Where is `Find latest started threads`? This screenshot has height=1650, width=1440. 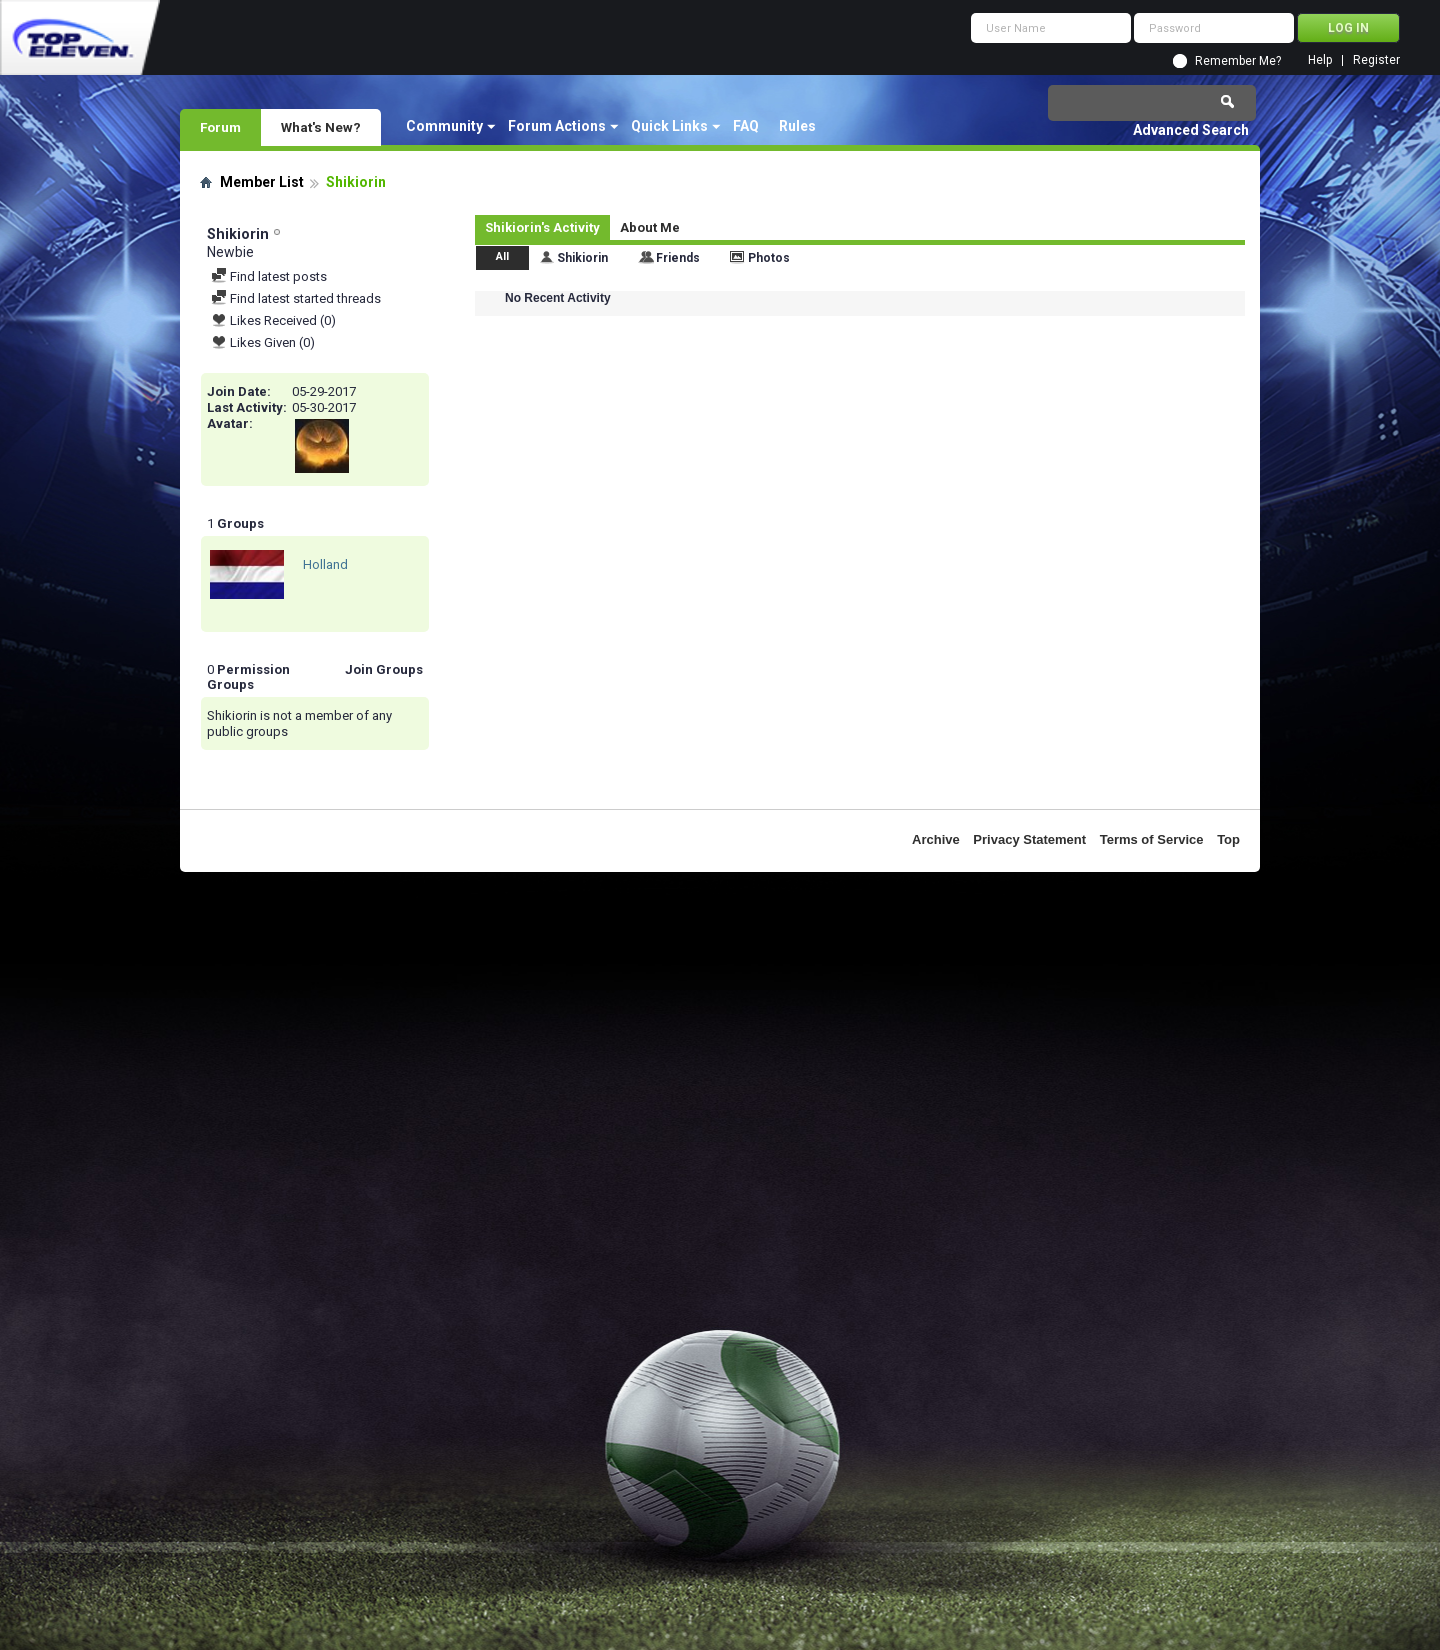
Find latest started threads is located at coordinates (296, 298).